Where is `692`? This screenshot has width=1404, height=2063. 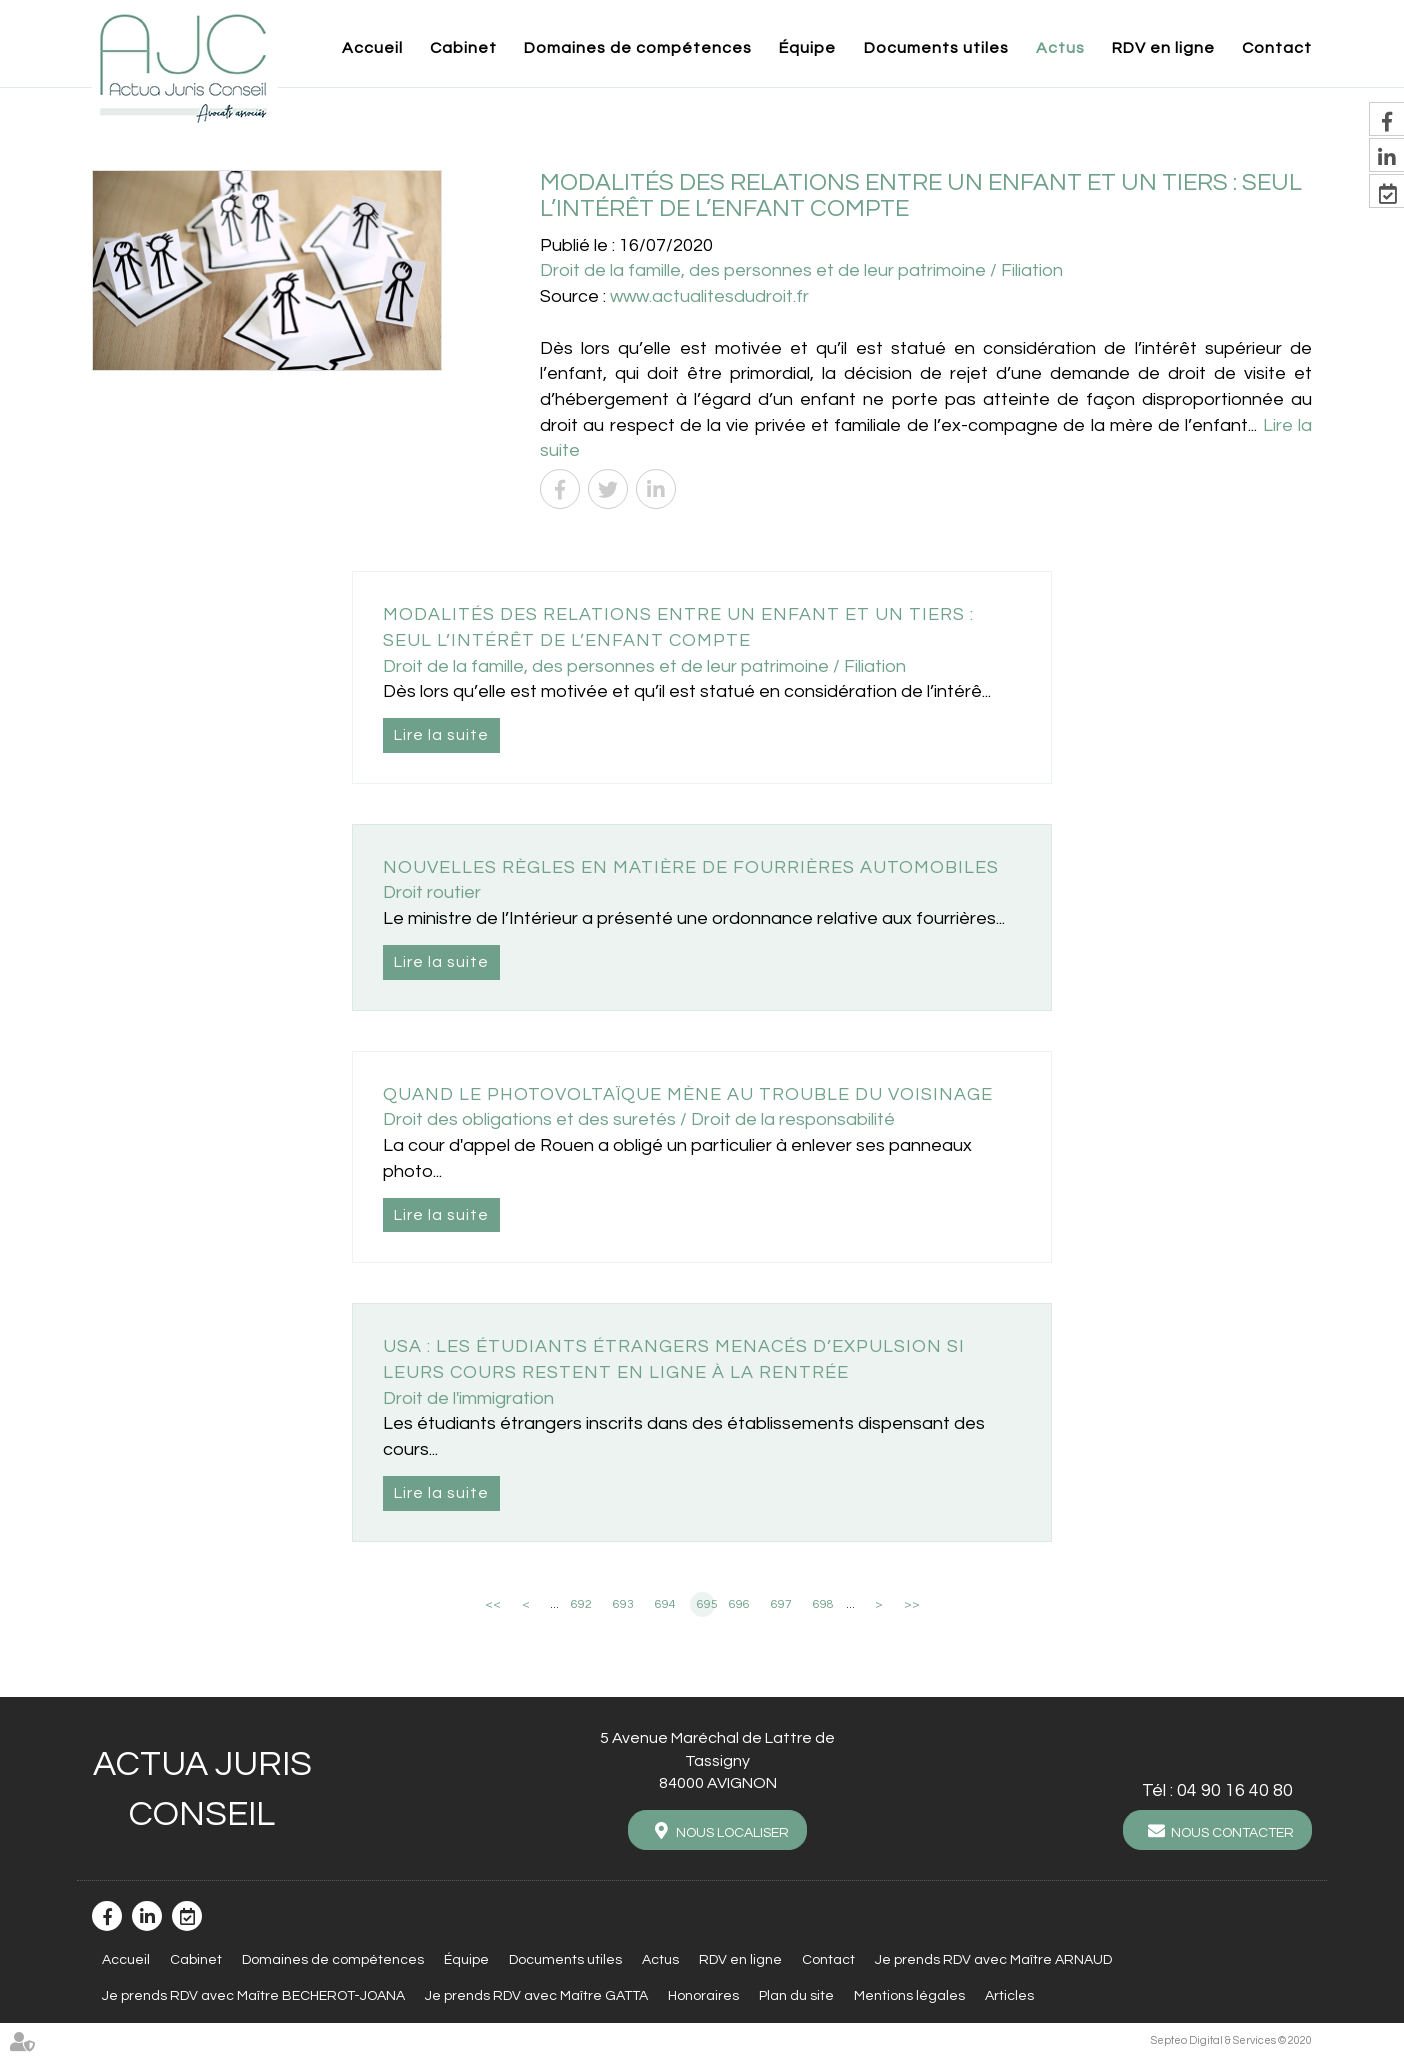
692 is located at coordinates (581, 1604).